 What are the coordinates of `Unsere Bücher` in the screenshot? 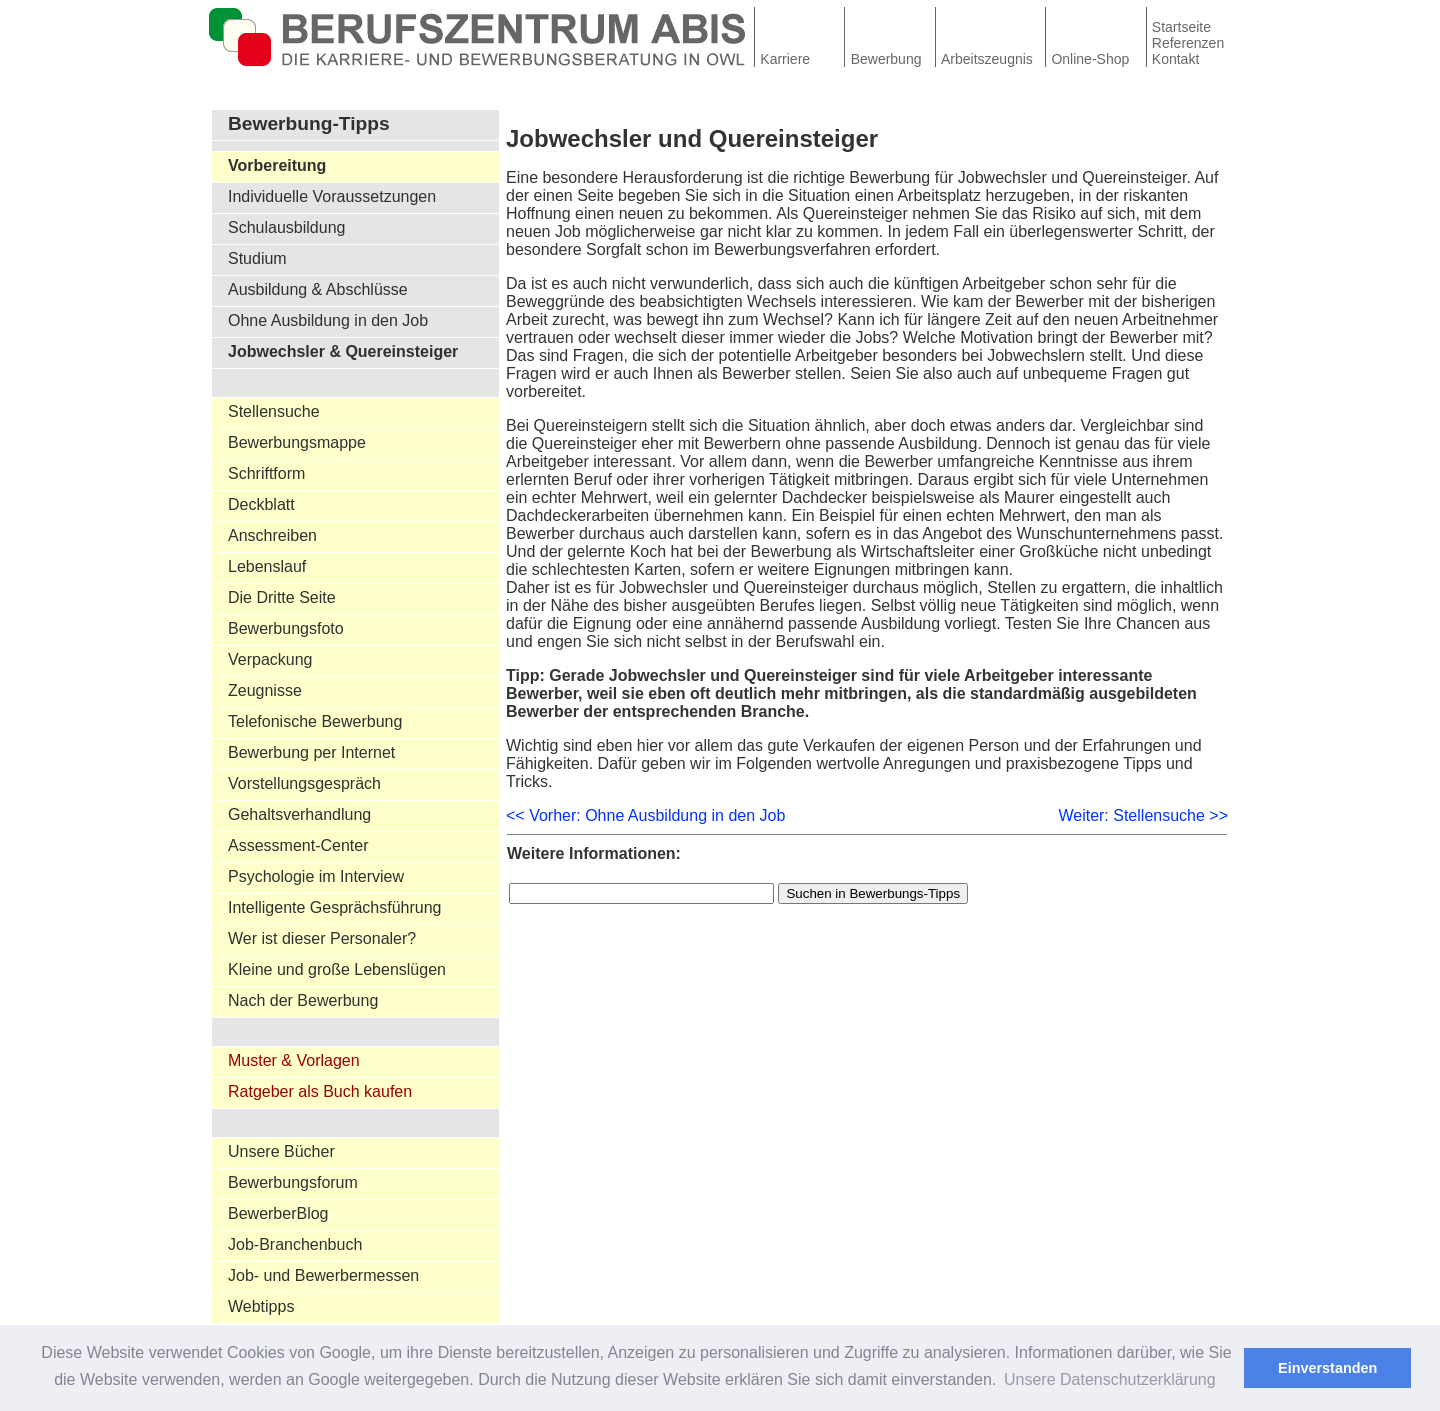 It's located at (281, 1151).